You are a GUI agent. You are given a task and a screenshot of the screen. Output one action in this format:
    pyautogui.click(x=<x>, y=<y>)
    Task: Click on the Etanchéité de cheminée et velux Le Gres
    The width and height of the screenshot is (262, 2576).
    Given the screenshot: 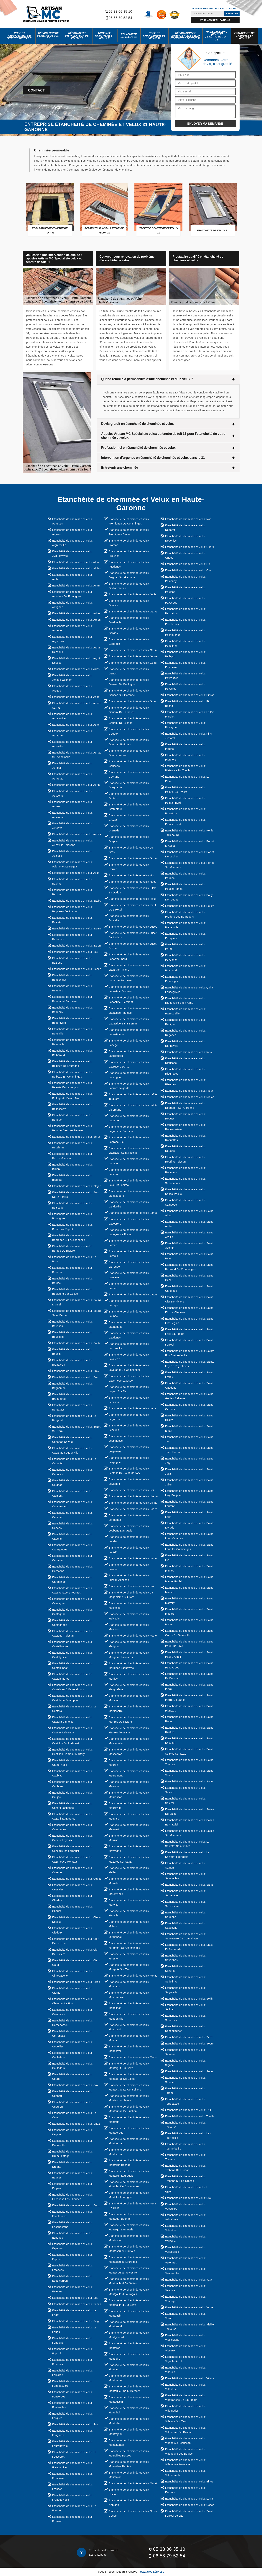 What is the action you would take?
    pyautogui.click(x=131, y=850)
    